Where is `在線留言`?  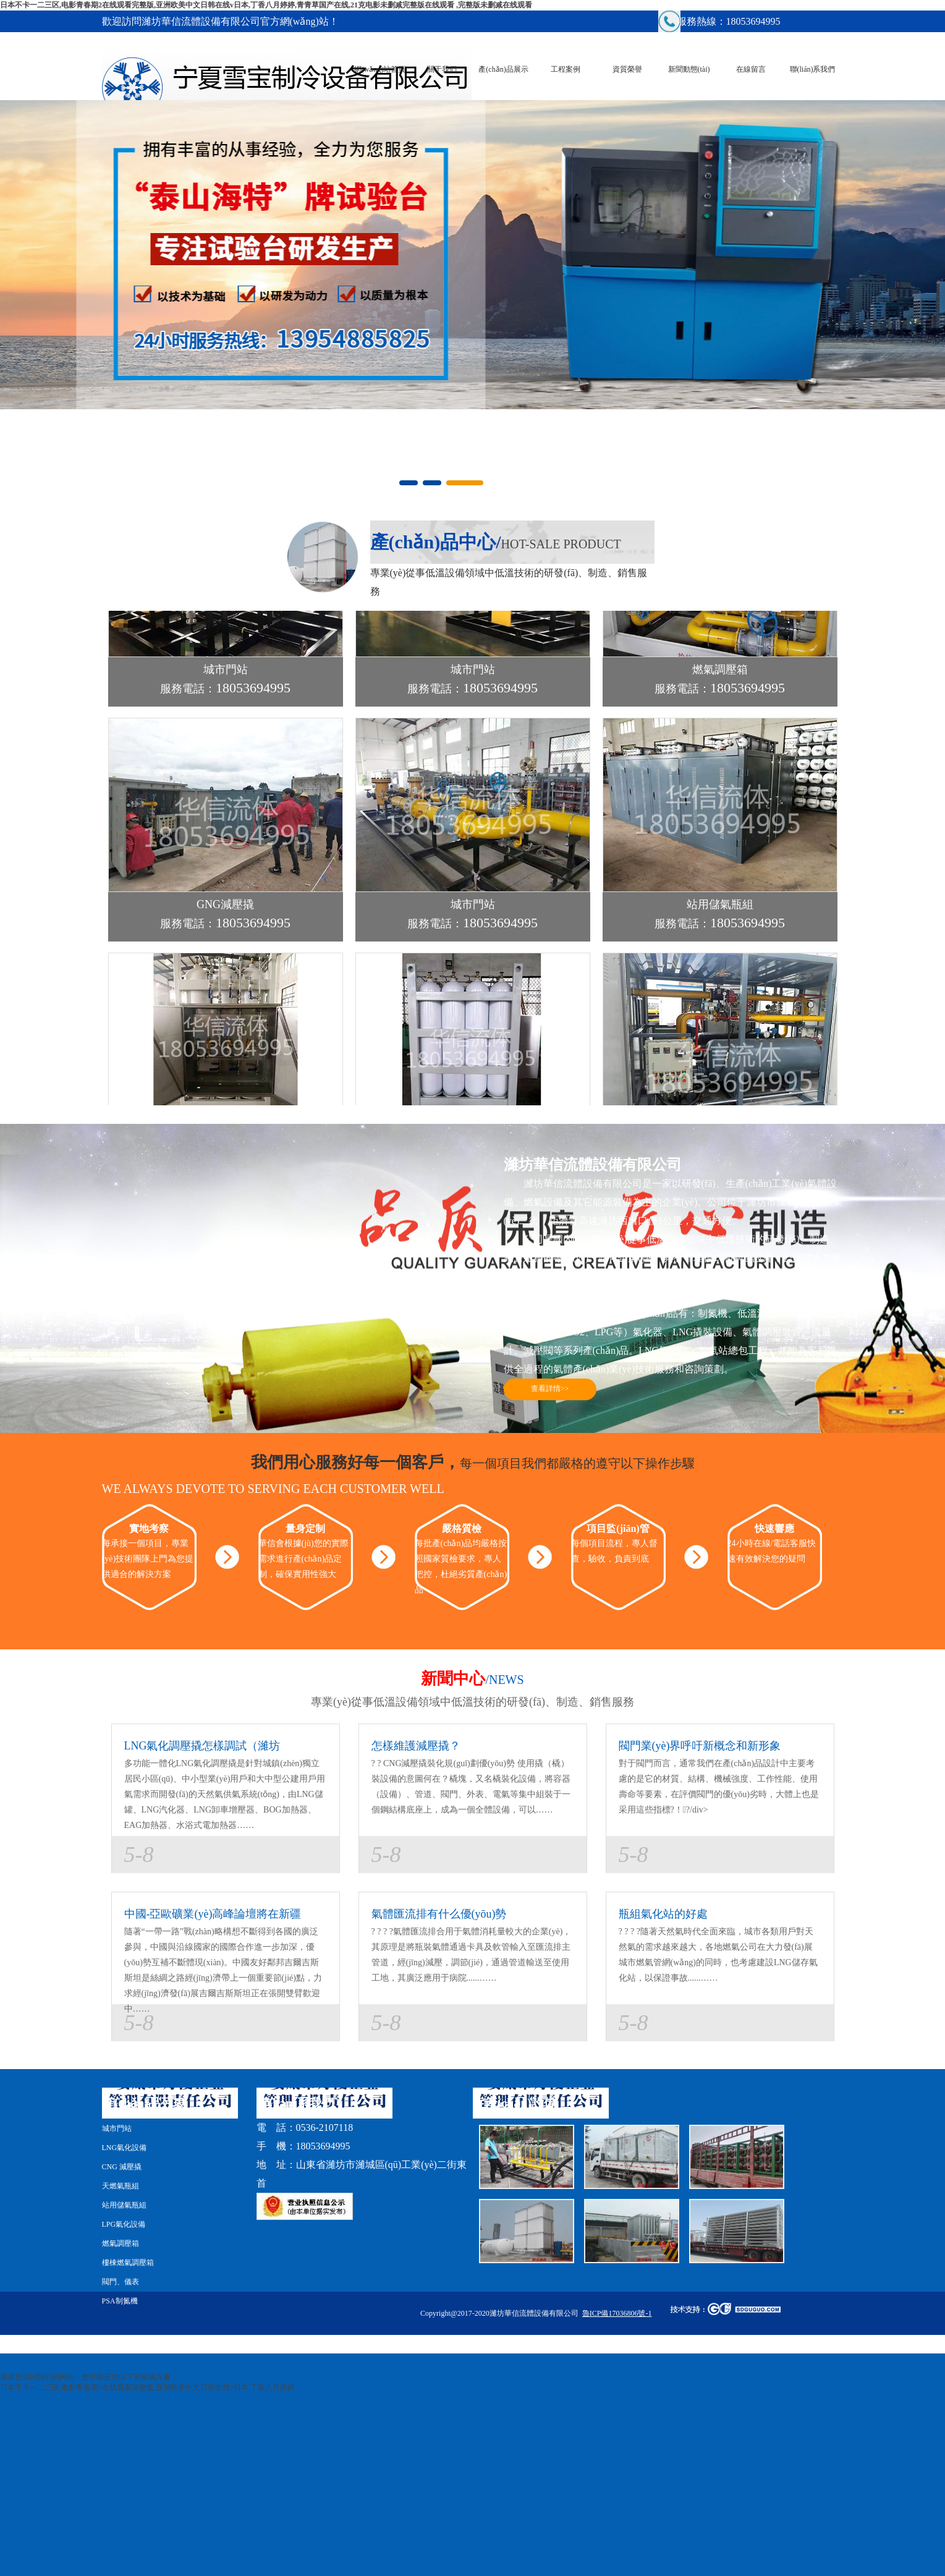 在線留言 is located at coordinates (751, 69).